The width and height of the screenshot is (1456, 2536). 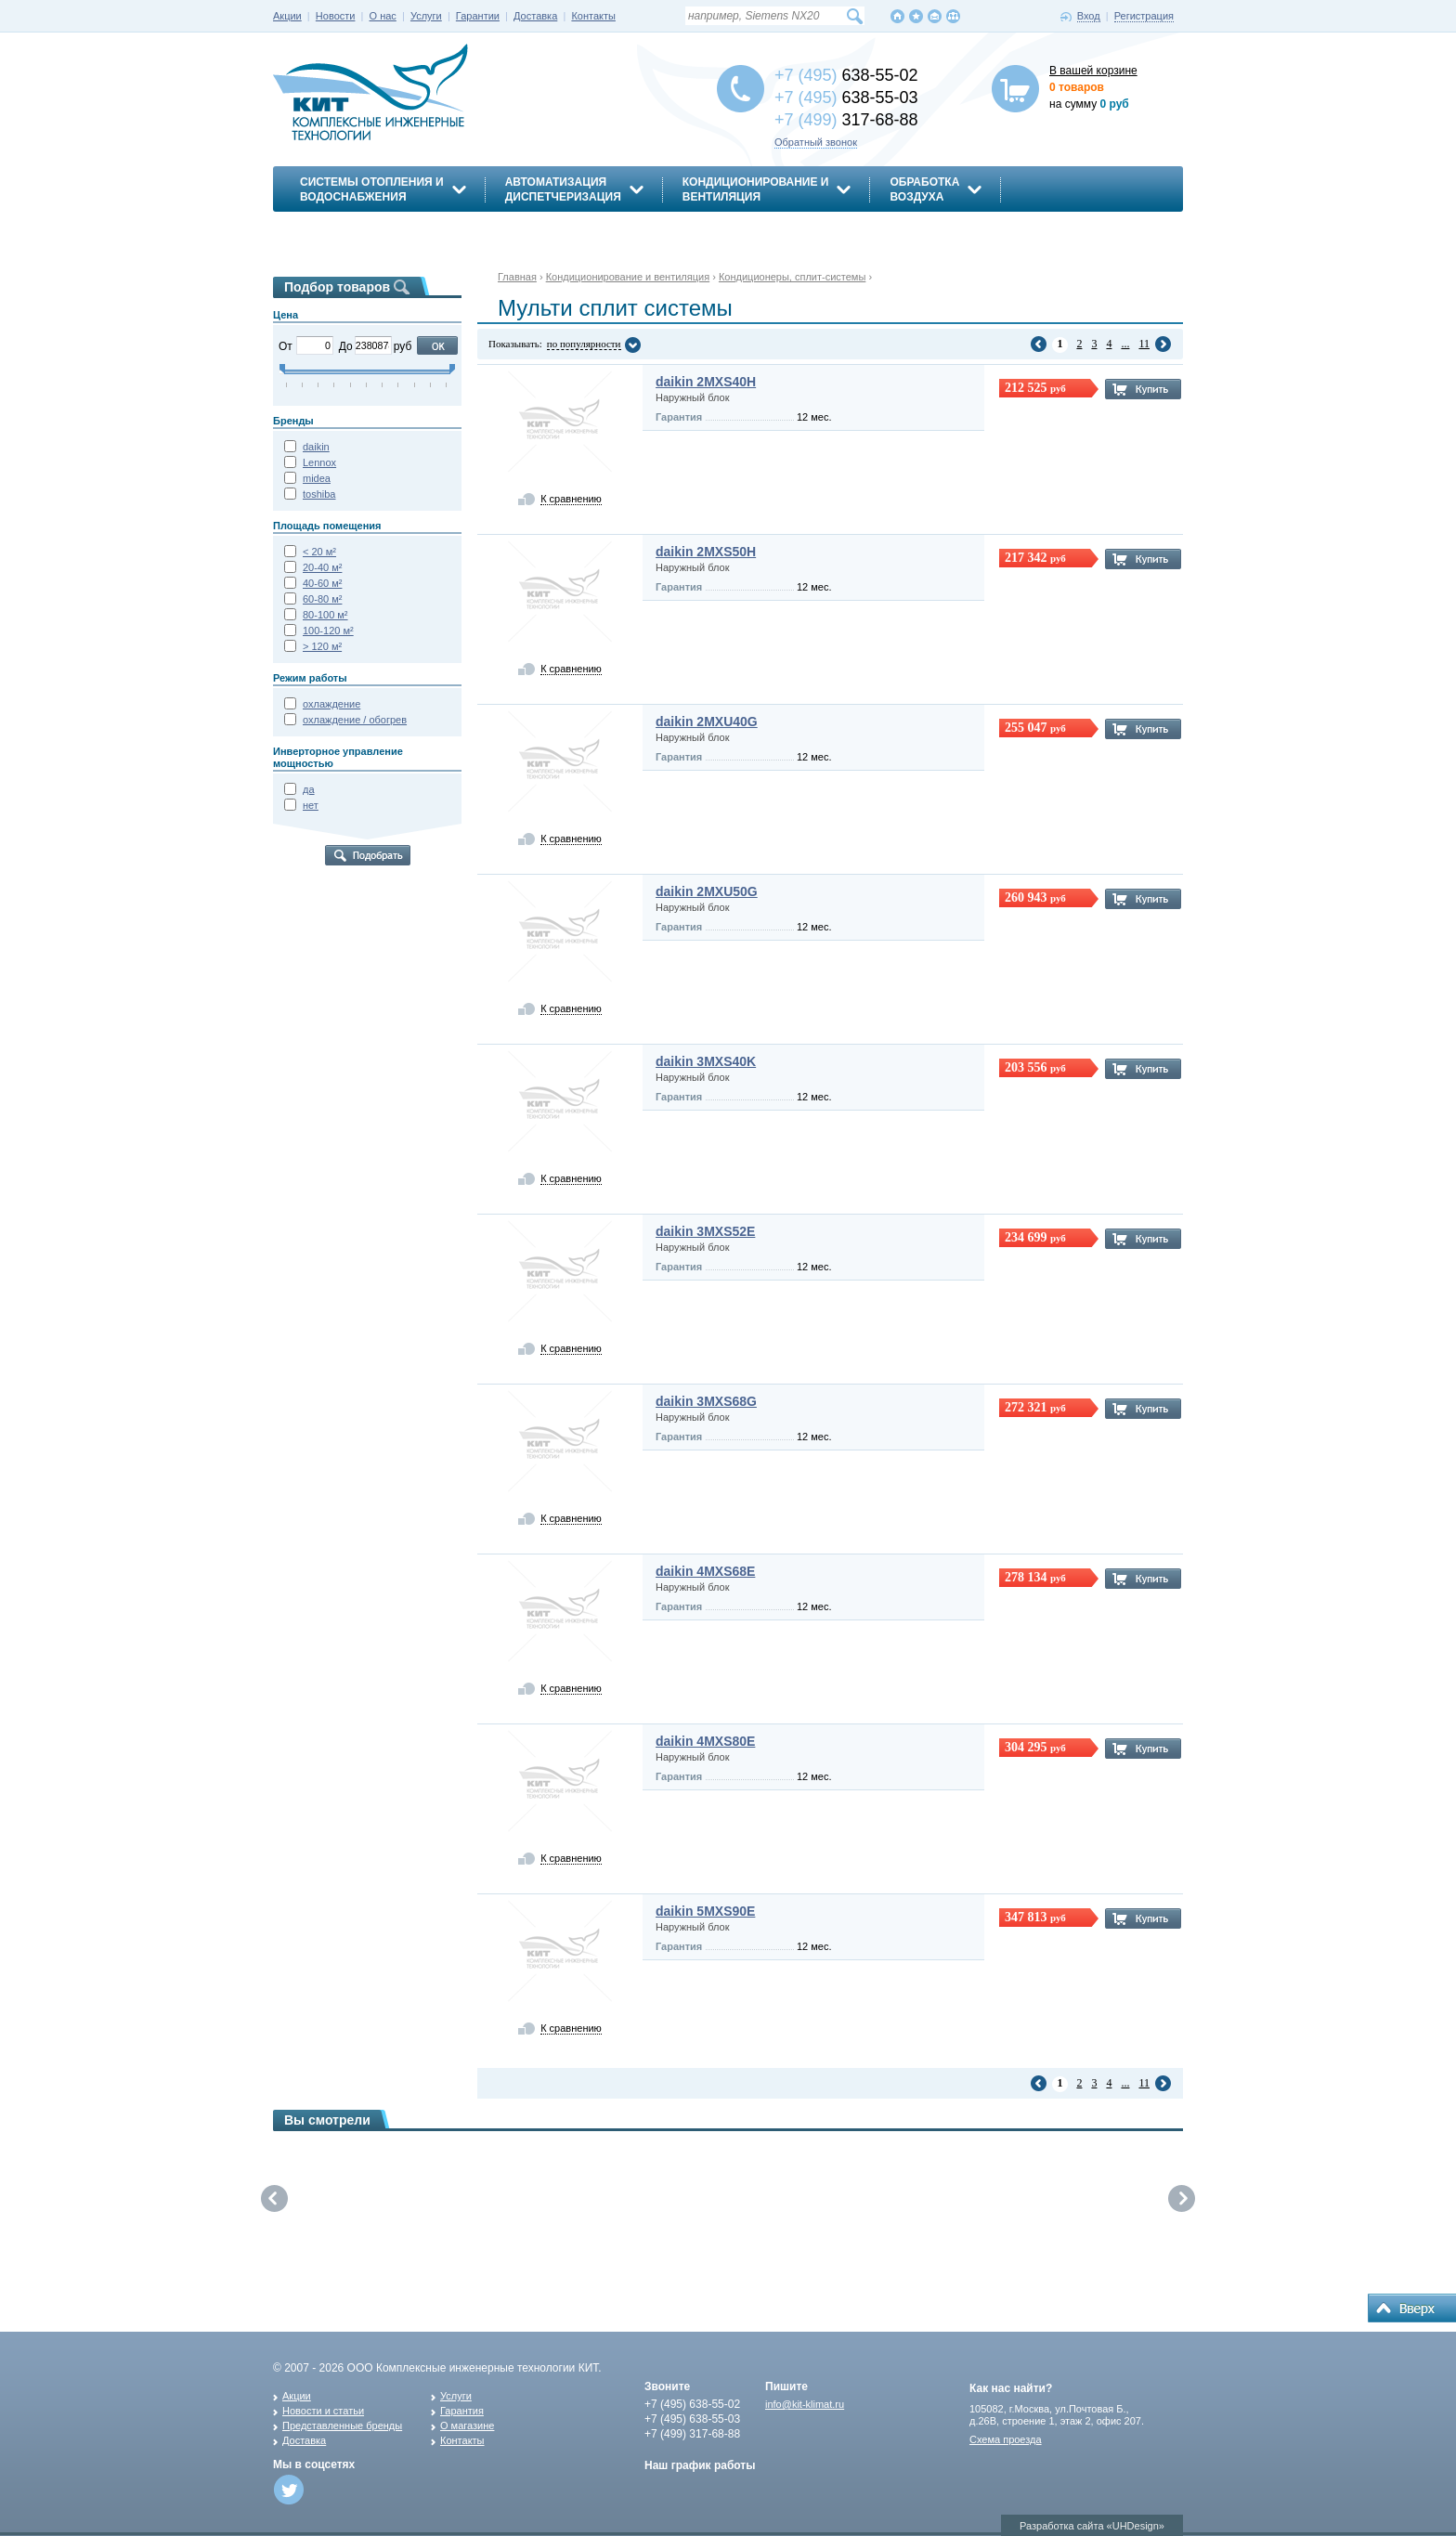 I want to click on Новости, so click(x=336, y=15).